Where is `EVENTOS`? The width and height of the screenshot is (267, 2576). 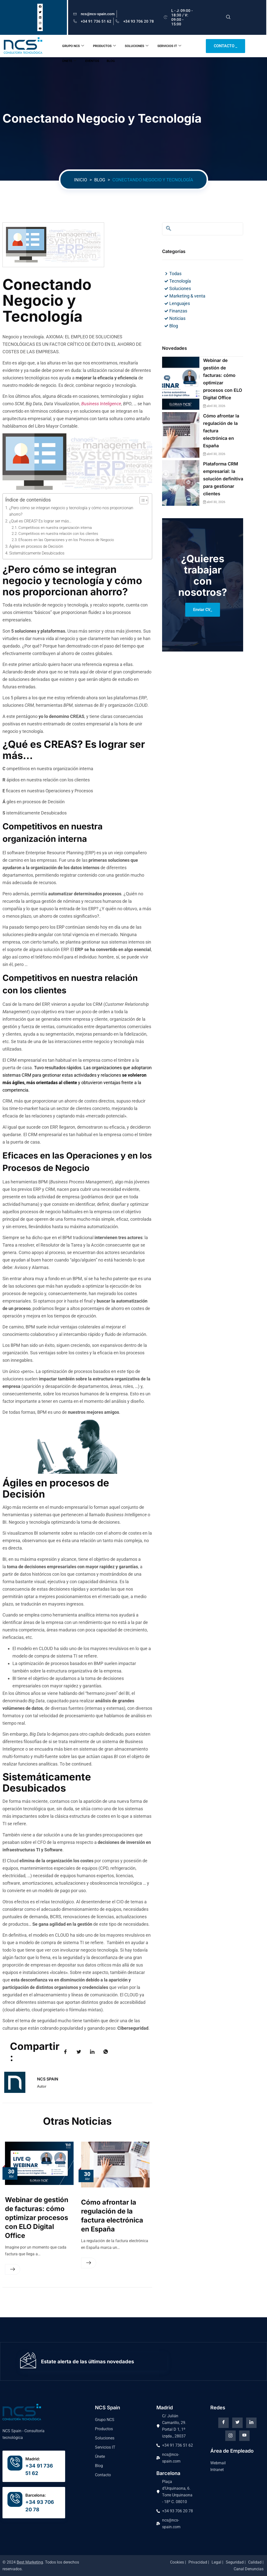 EVENTOS is located at coordinates (92, 61).